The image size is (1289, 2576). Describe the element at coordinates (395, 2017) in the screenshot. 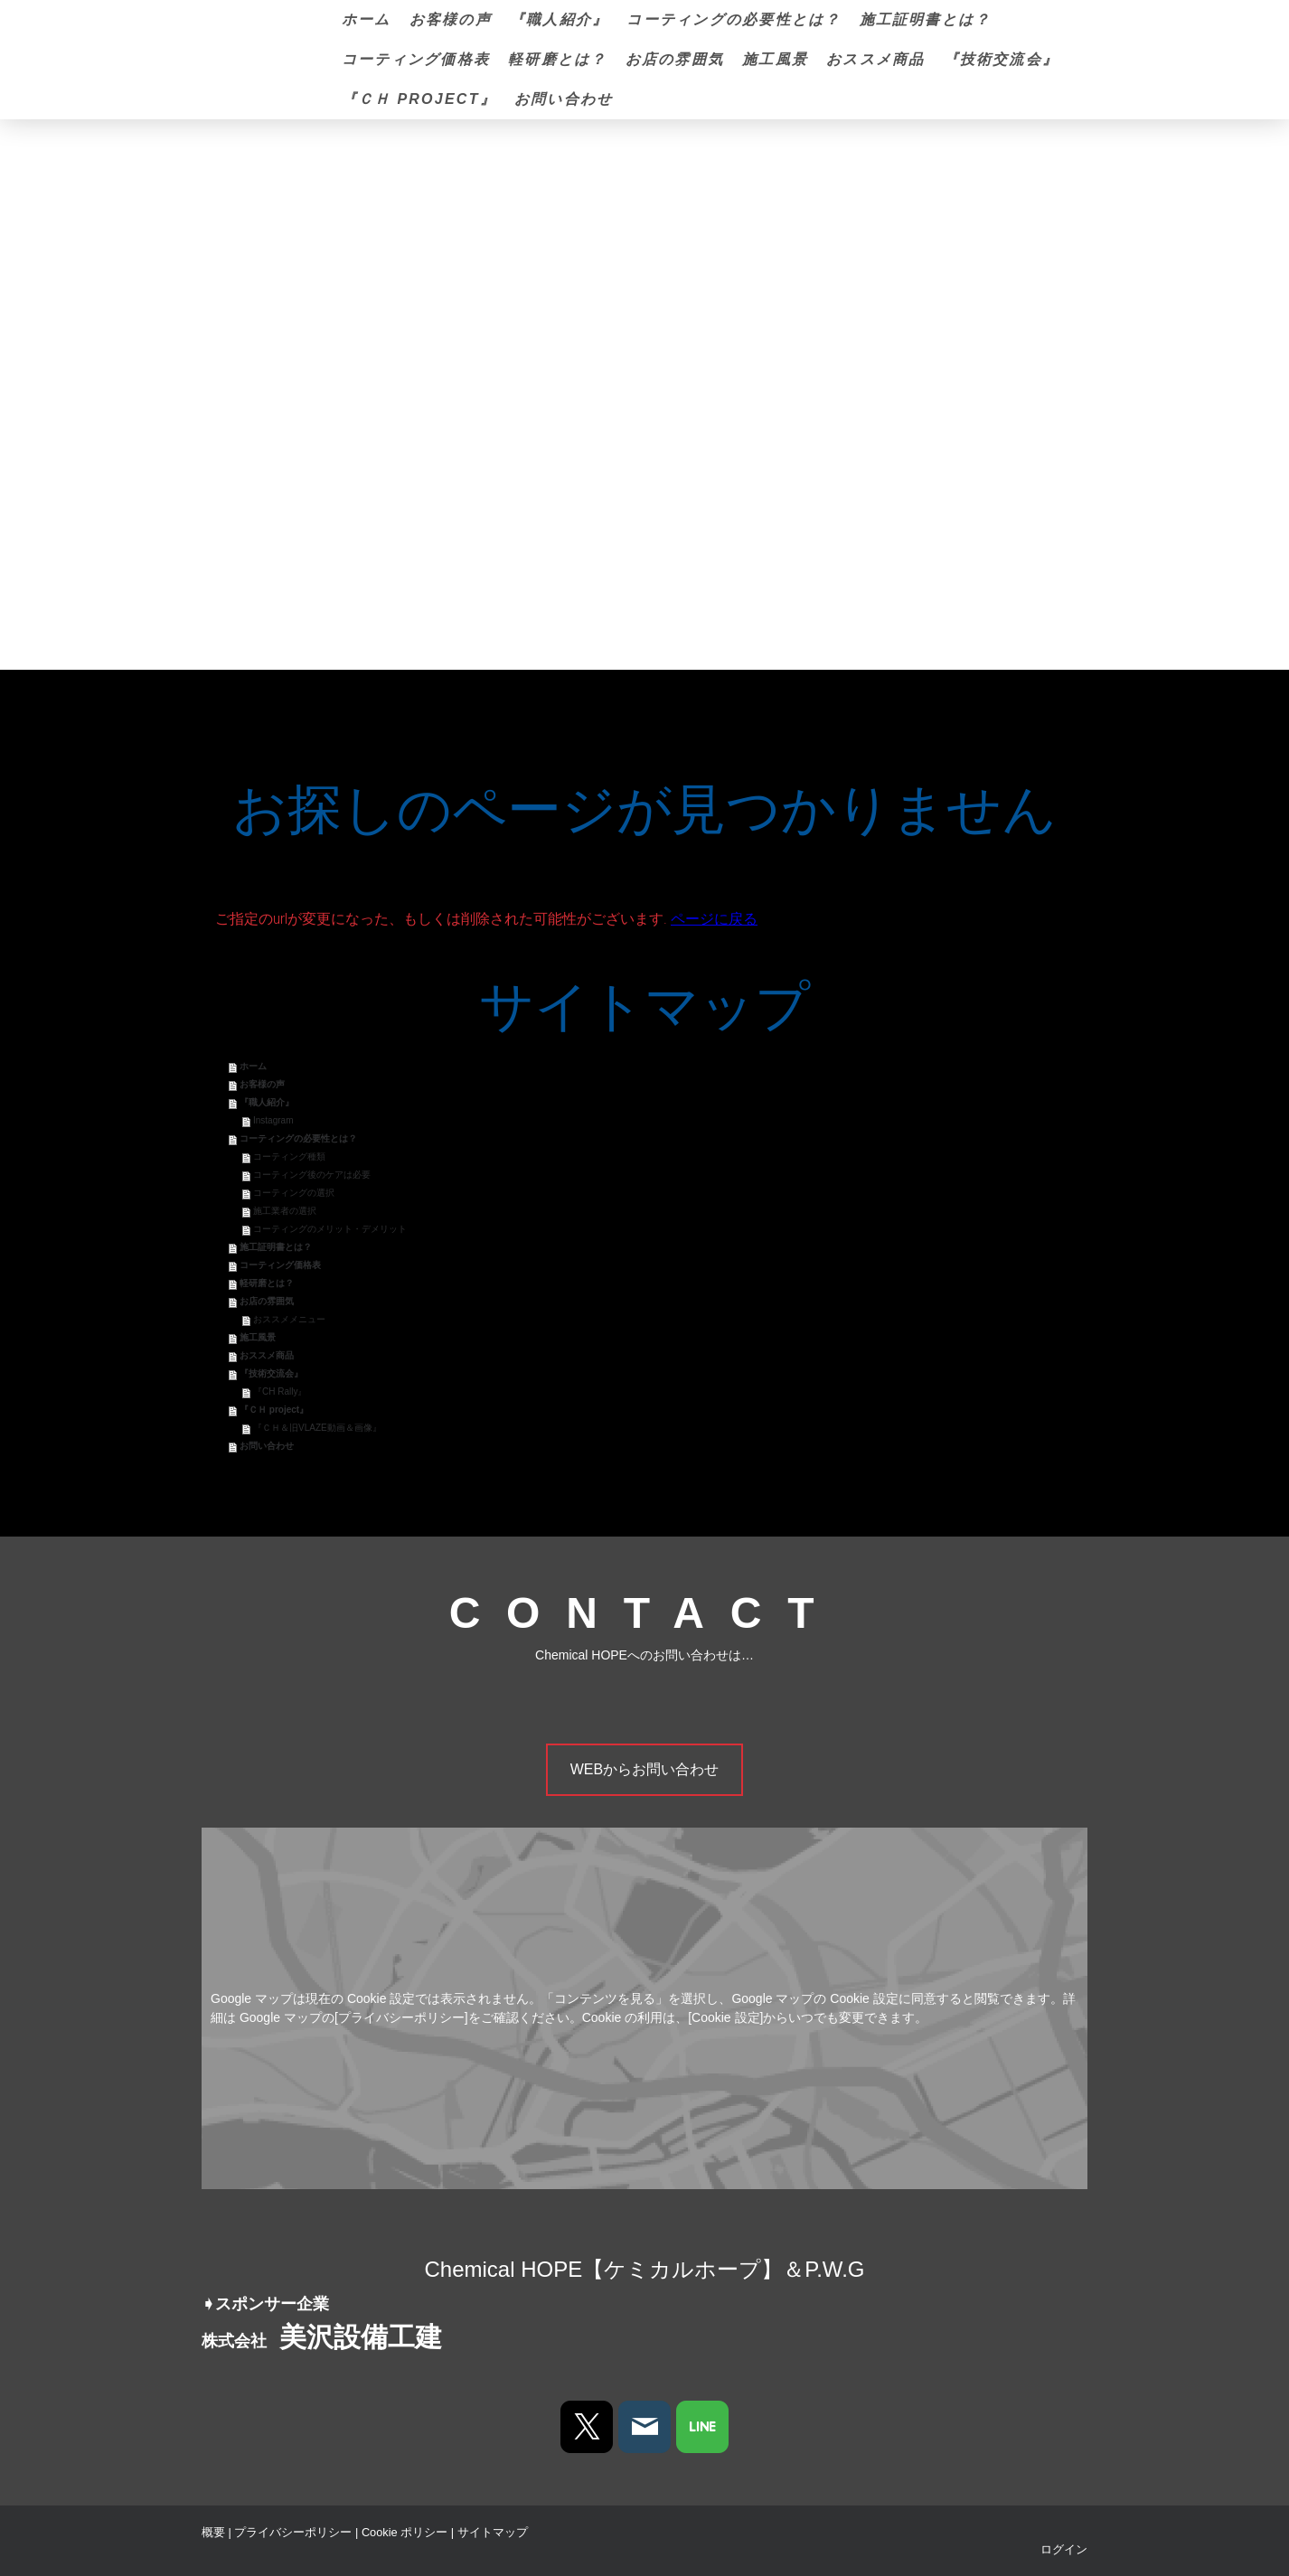

I see `の[プライバシーポリシー]` at that location.